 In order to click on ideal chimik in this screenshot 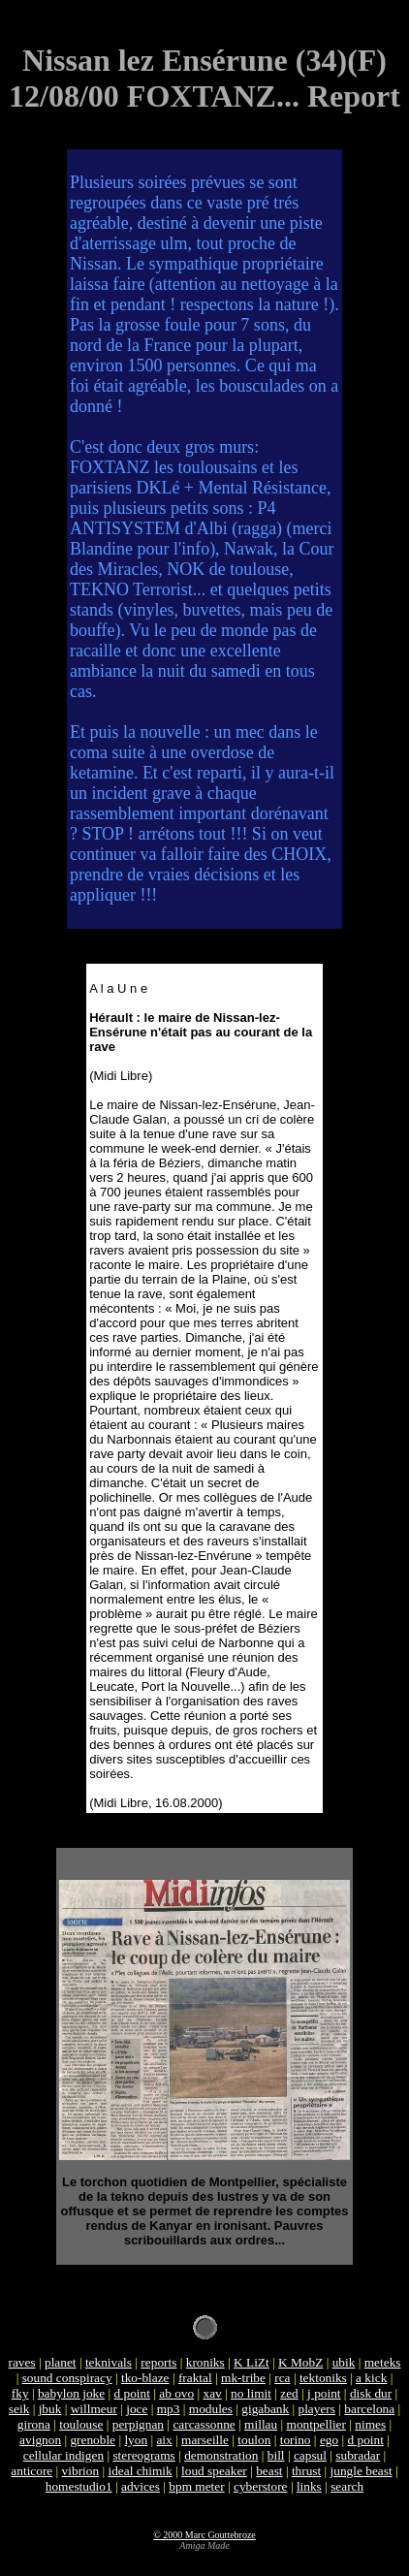, I will do `click(140, 2471)`.